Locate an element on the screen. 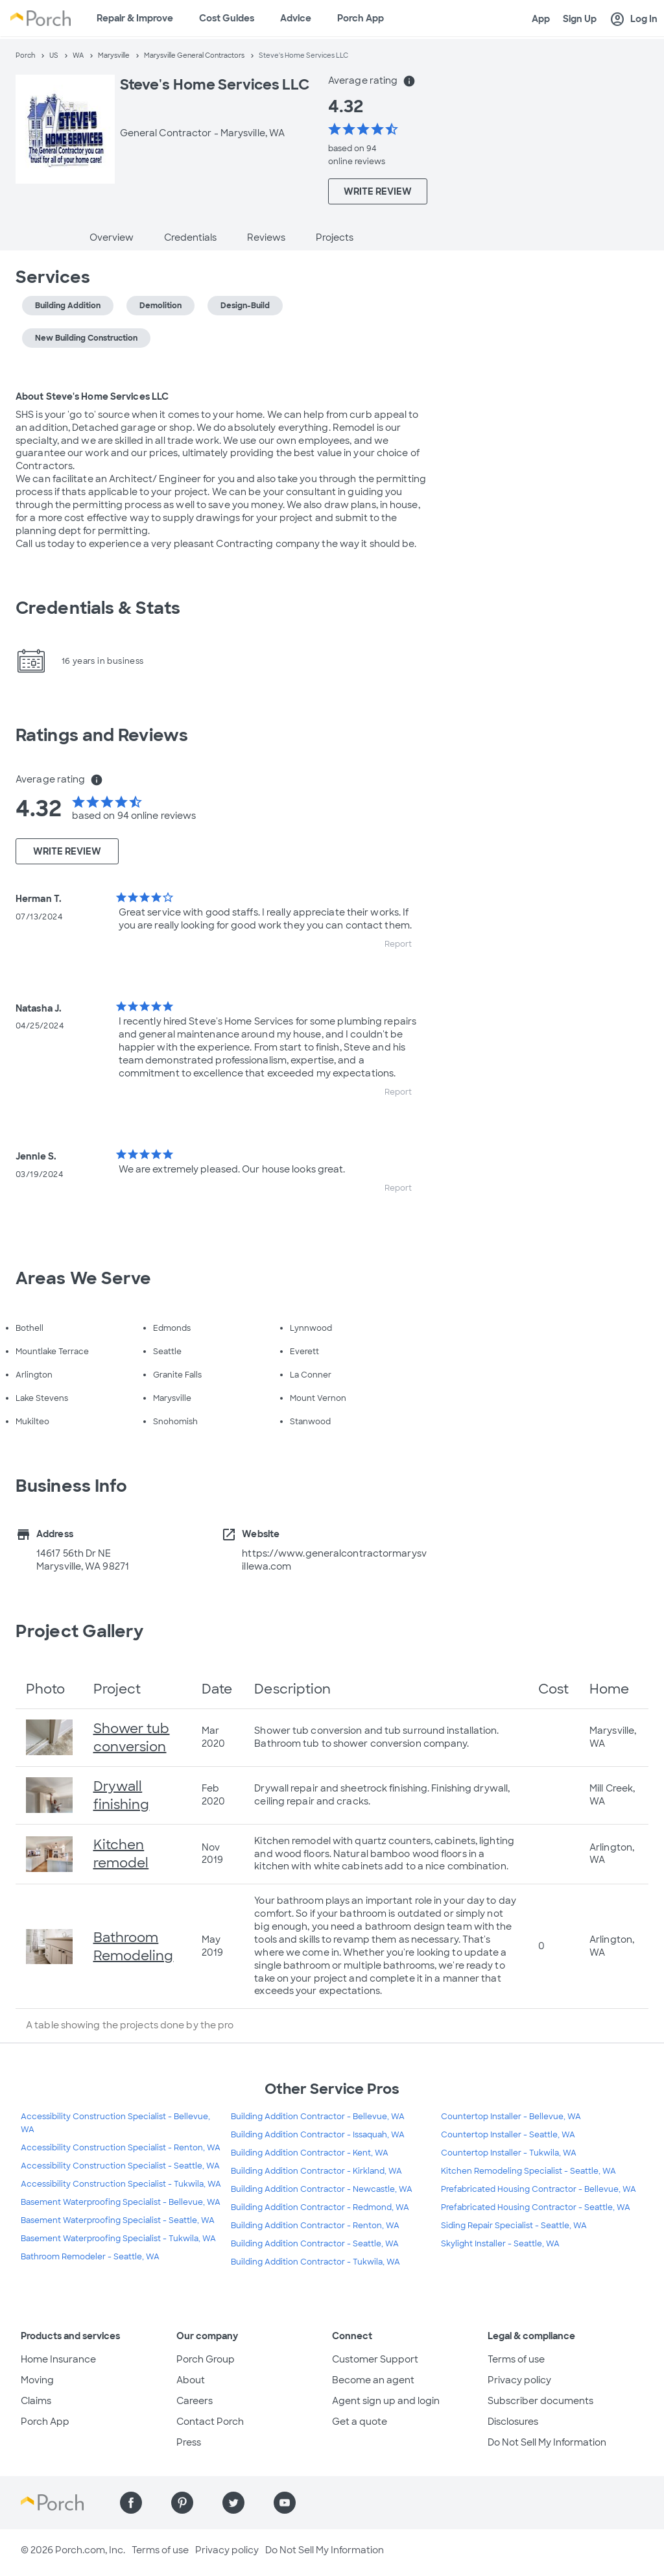  Credentials & Stats is located at coordinates (98, 608).